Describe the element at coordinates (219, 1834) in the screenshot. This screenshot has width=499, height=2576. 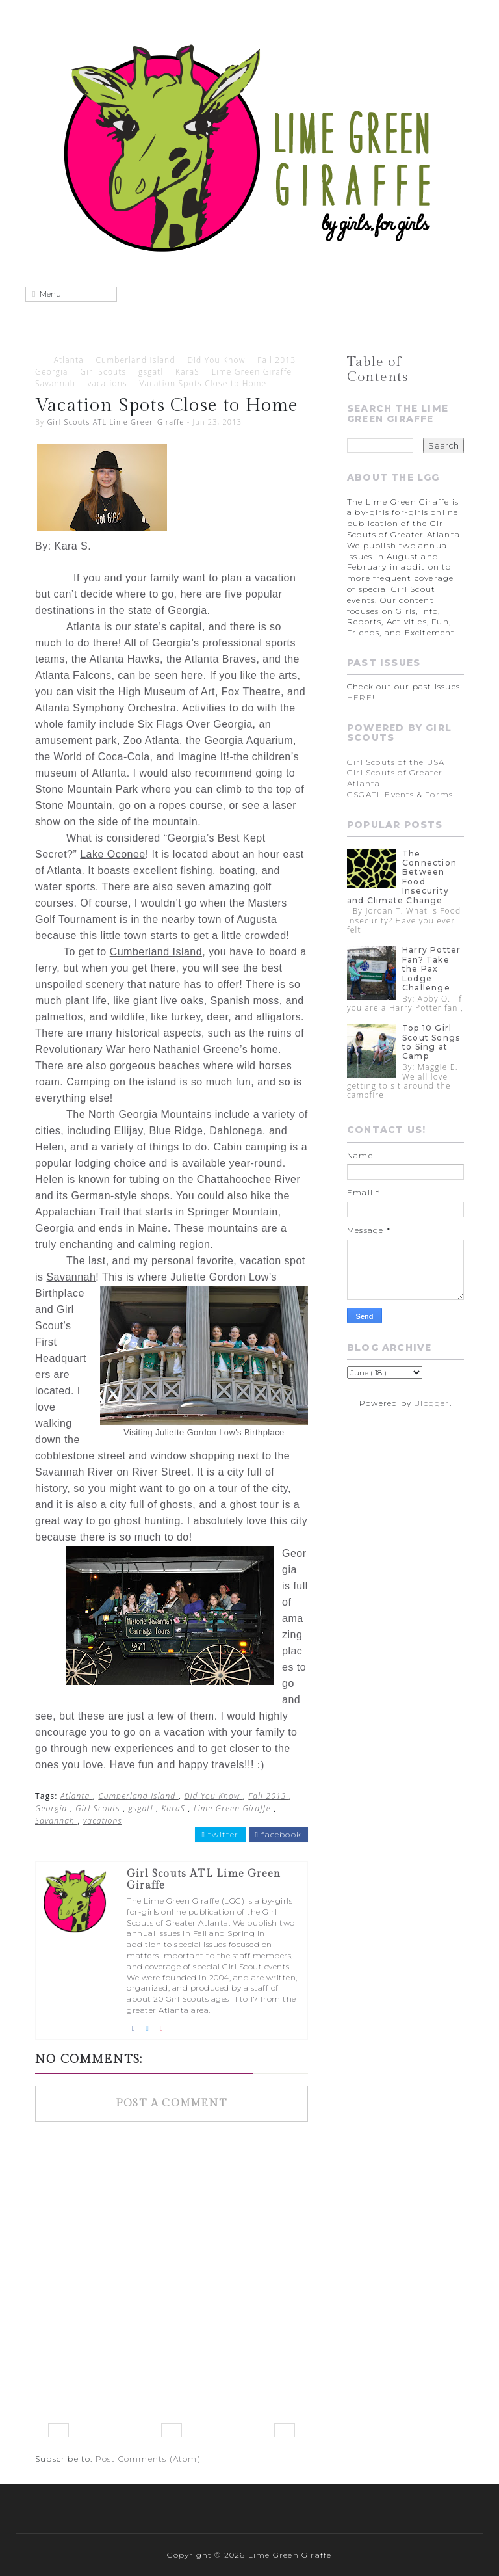
I see `twitter` at that location.